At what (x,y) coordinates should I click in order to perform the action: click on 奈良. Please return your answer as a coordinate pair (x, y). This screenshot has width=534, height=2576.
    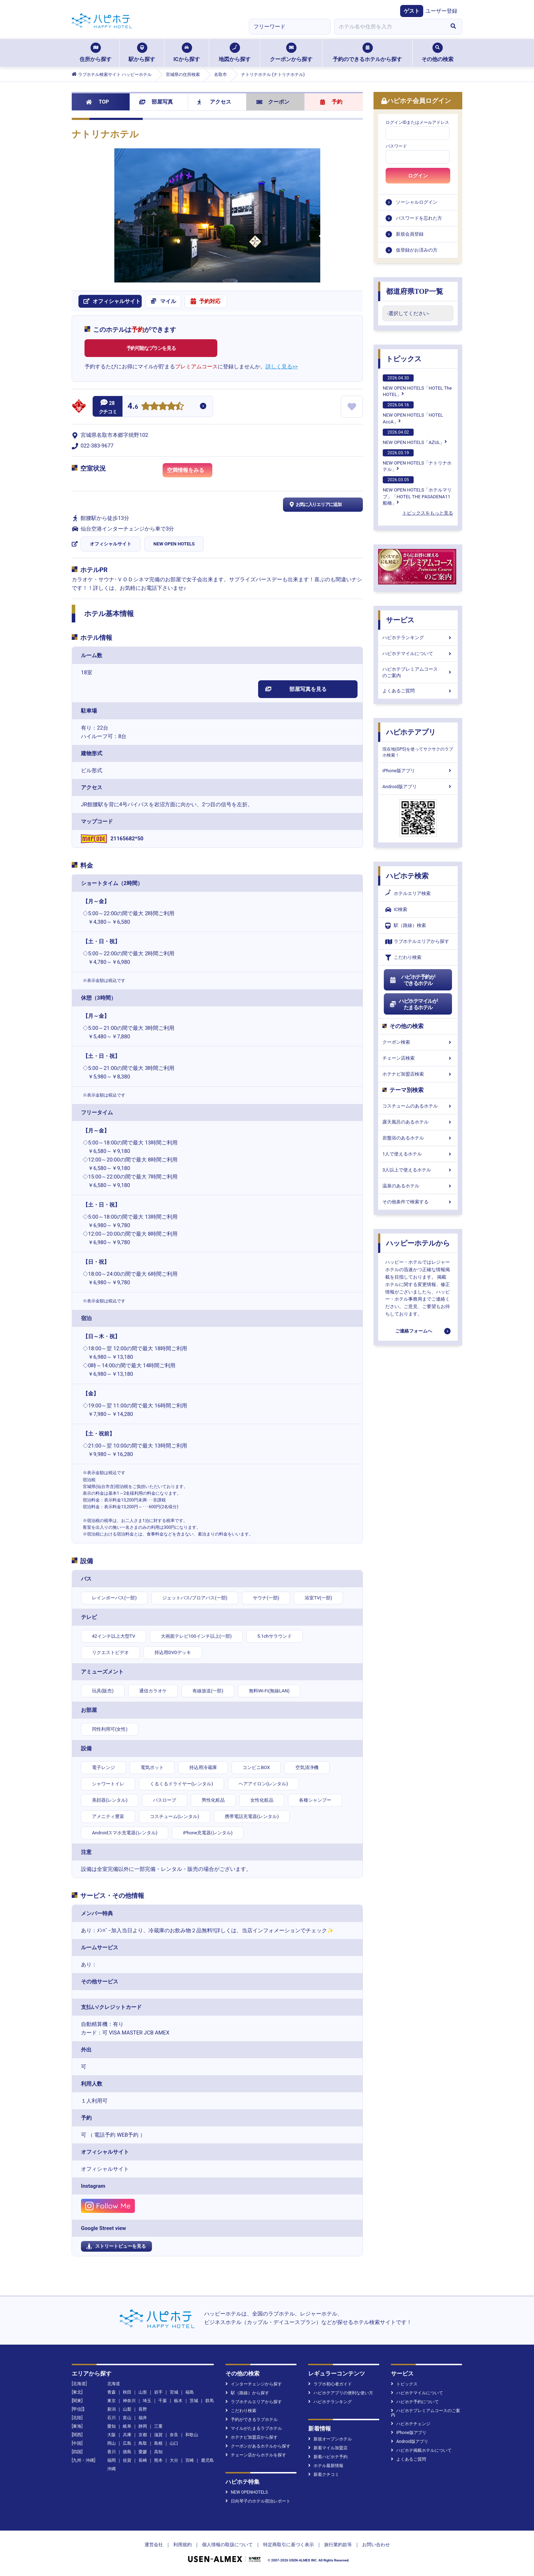
    Looking at the image, I should click on (174, 2434).